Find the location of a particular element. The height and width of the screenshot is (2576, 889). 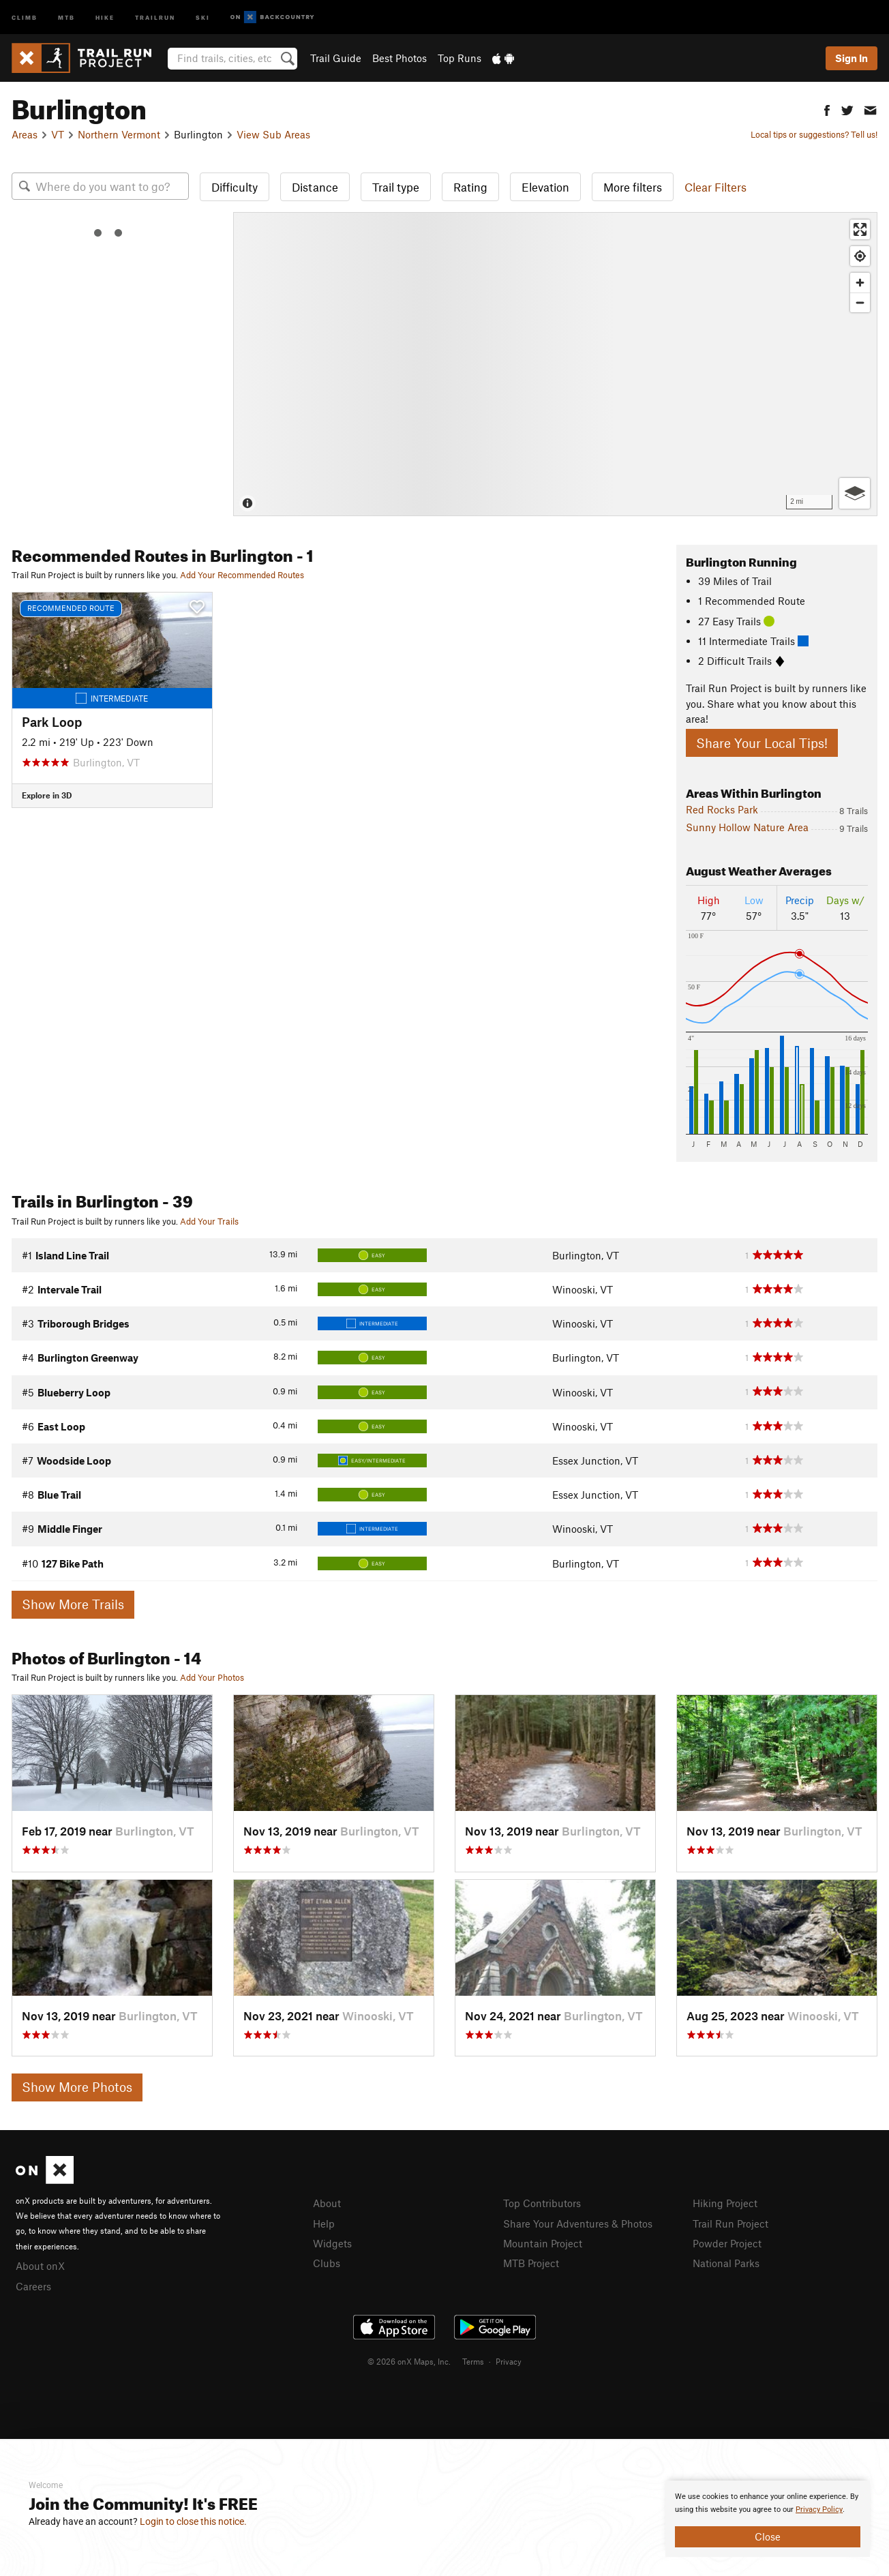

Local tips or suggestions? Tell us! is located at coordinates (814, 134).